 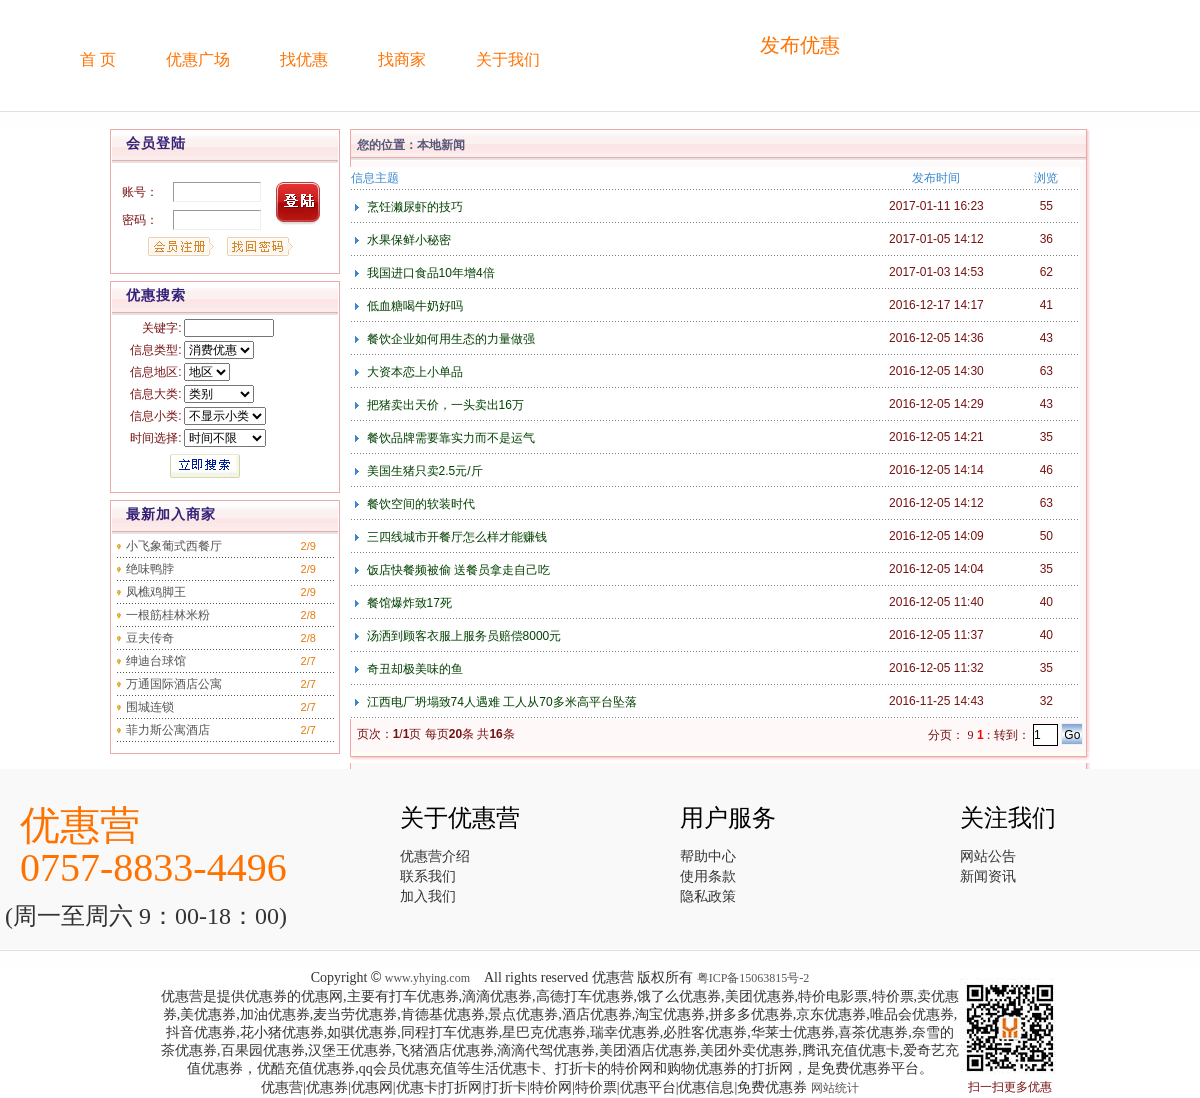 I want to click on 联系我们, so click(x=428, y=876).